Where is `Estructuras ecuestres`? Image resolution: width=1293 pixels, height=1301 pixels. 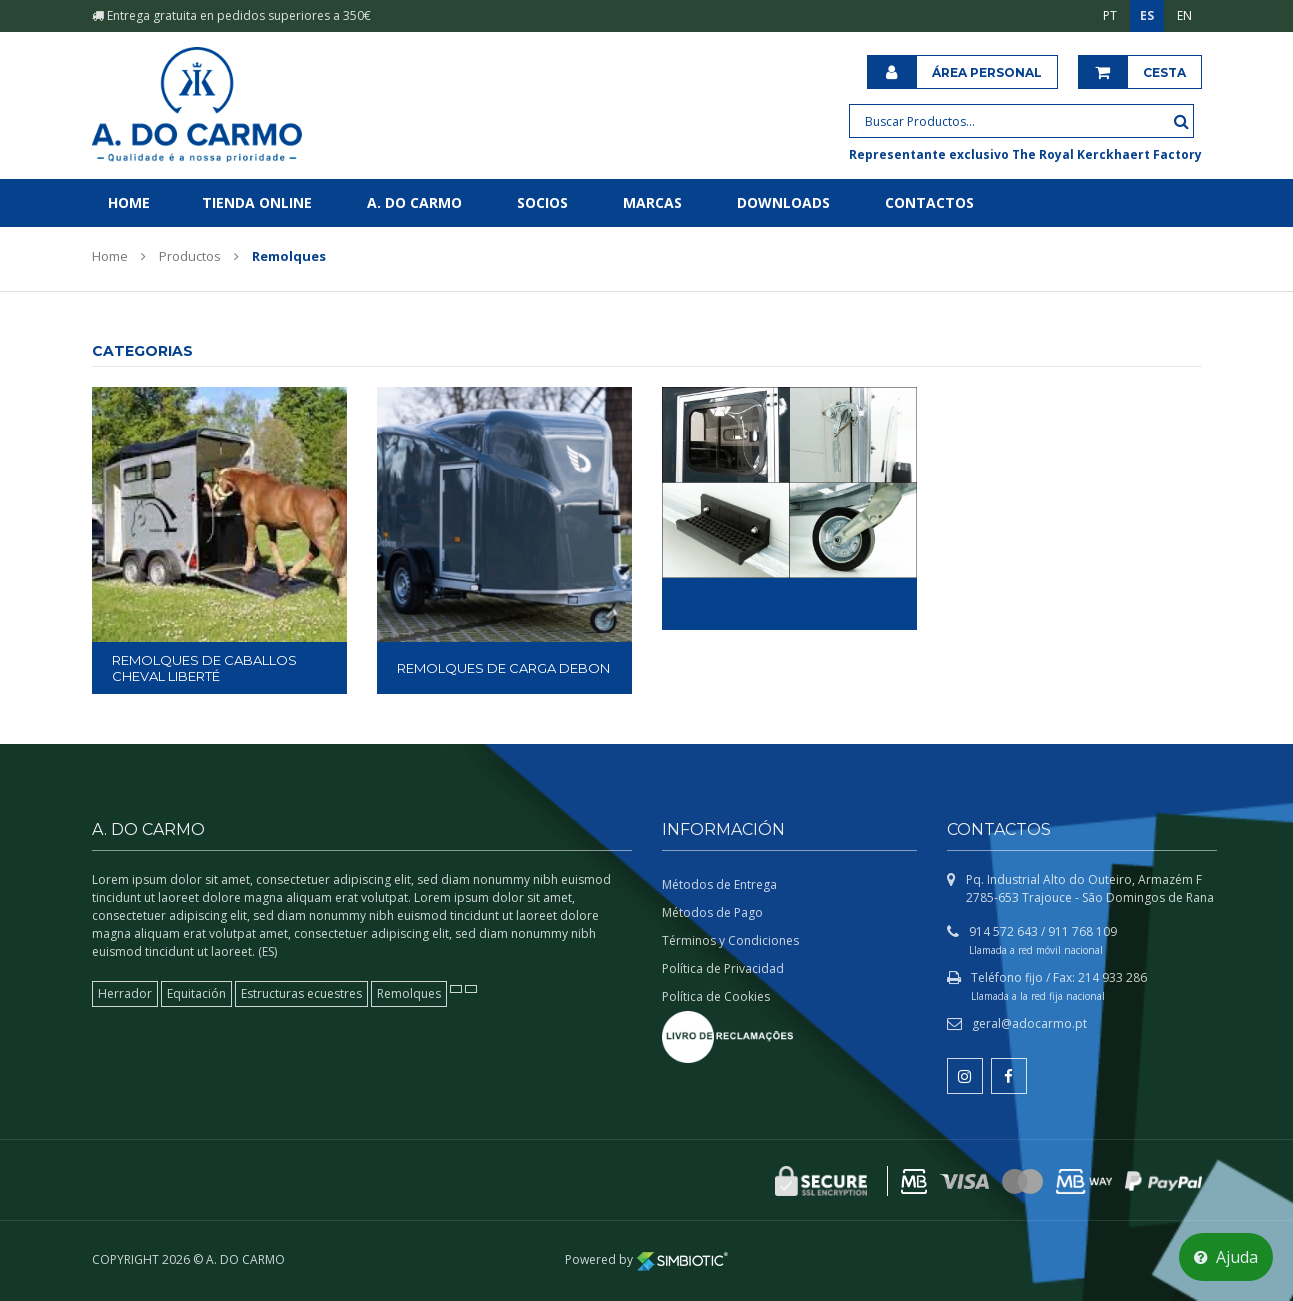 Estructuras ecuestres is located at coordinates (301, 993).